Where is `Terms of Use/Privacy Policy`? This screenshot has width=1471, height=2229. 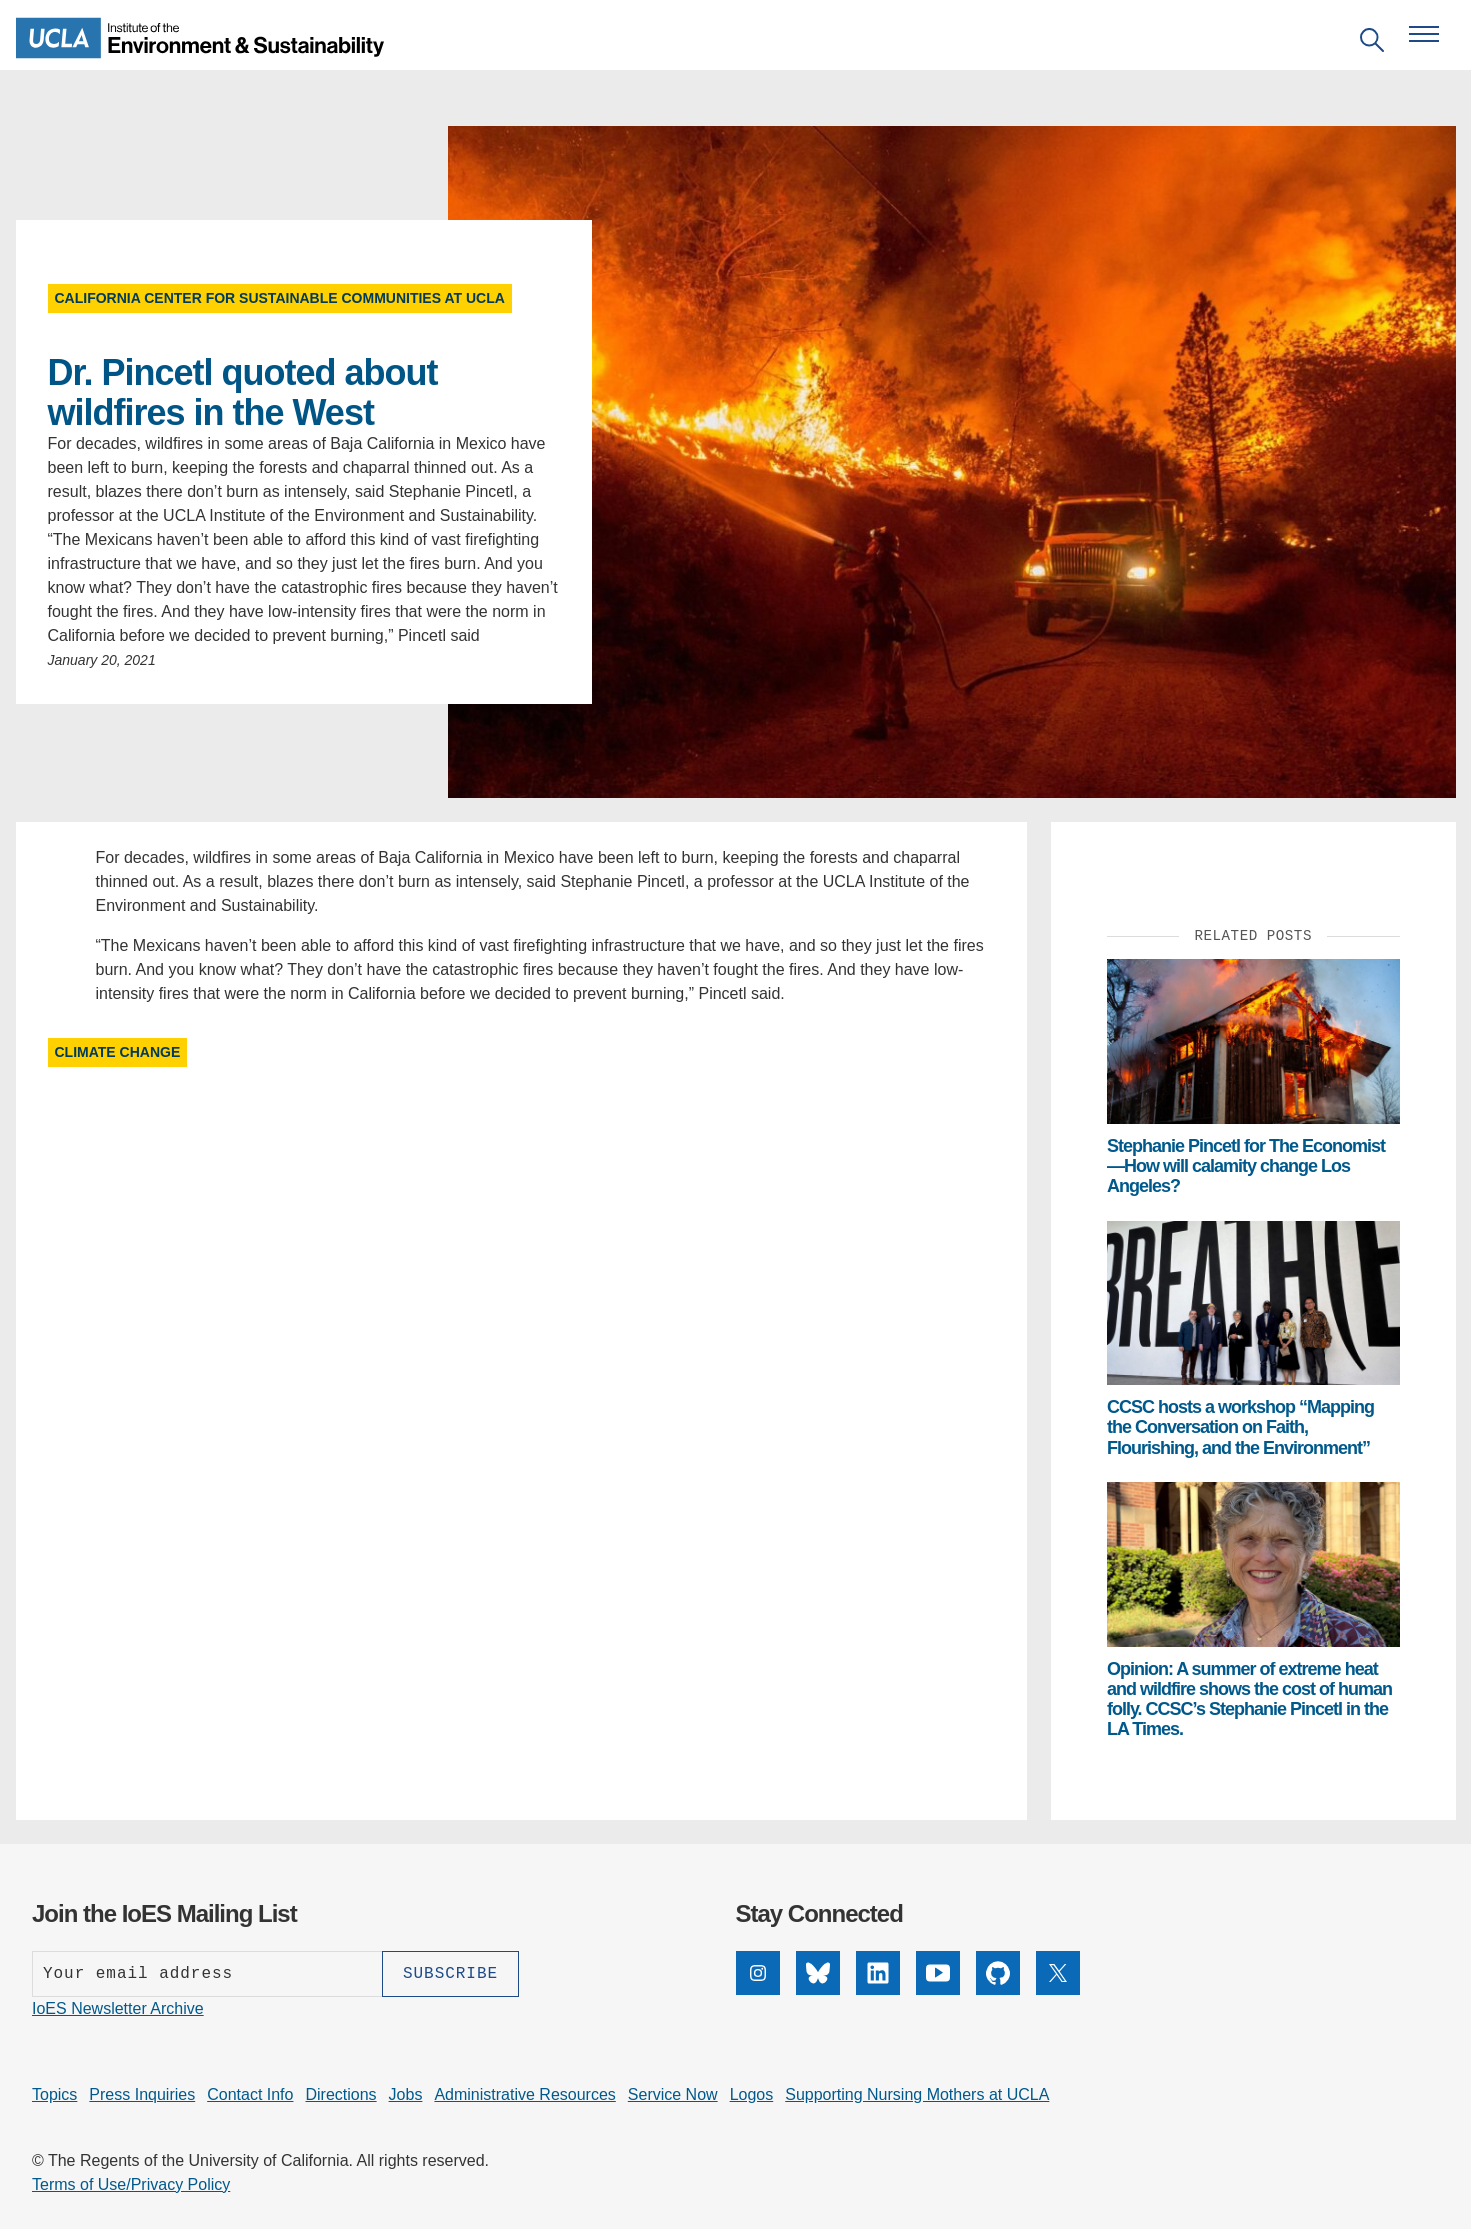
Terms of Use/Privacy Policy is located at coordinates (131, 2184).